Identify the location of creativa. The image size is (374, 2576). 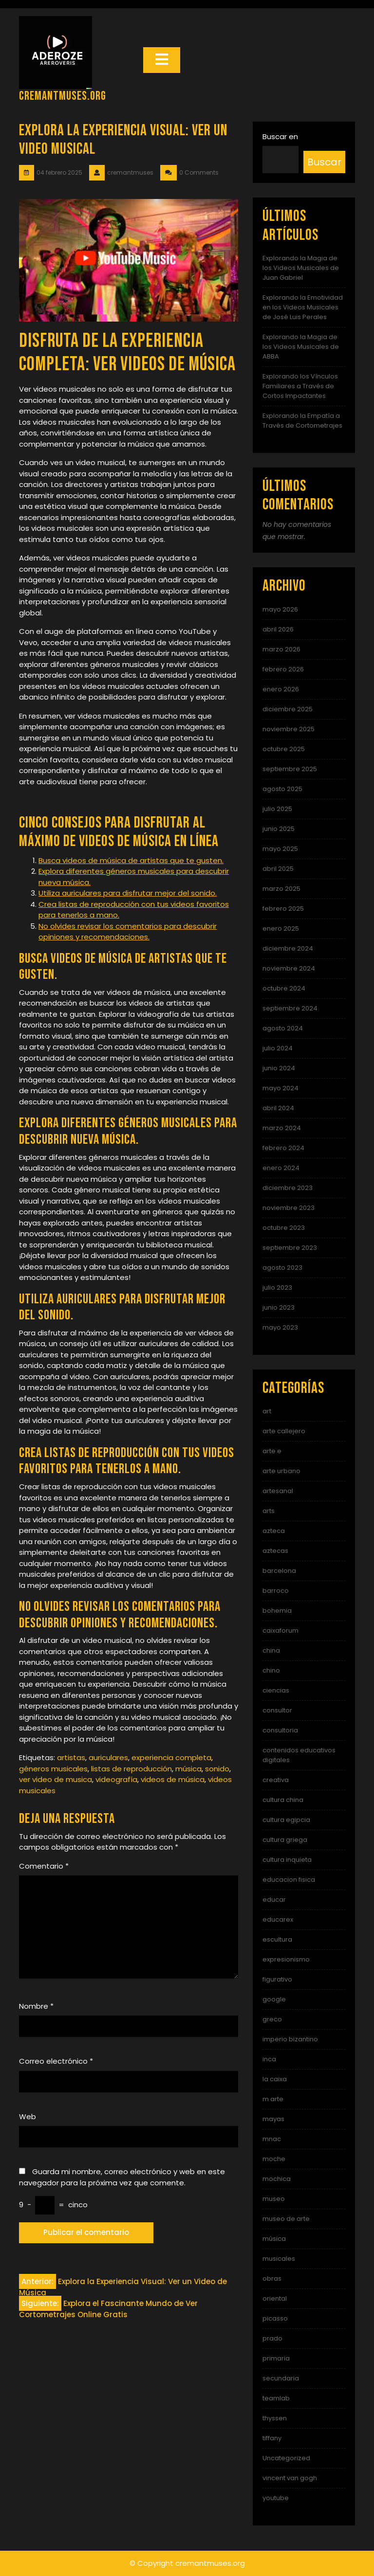
(275, 1779).